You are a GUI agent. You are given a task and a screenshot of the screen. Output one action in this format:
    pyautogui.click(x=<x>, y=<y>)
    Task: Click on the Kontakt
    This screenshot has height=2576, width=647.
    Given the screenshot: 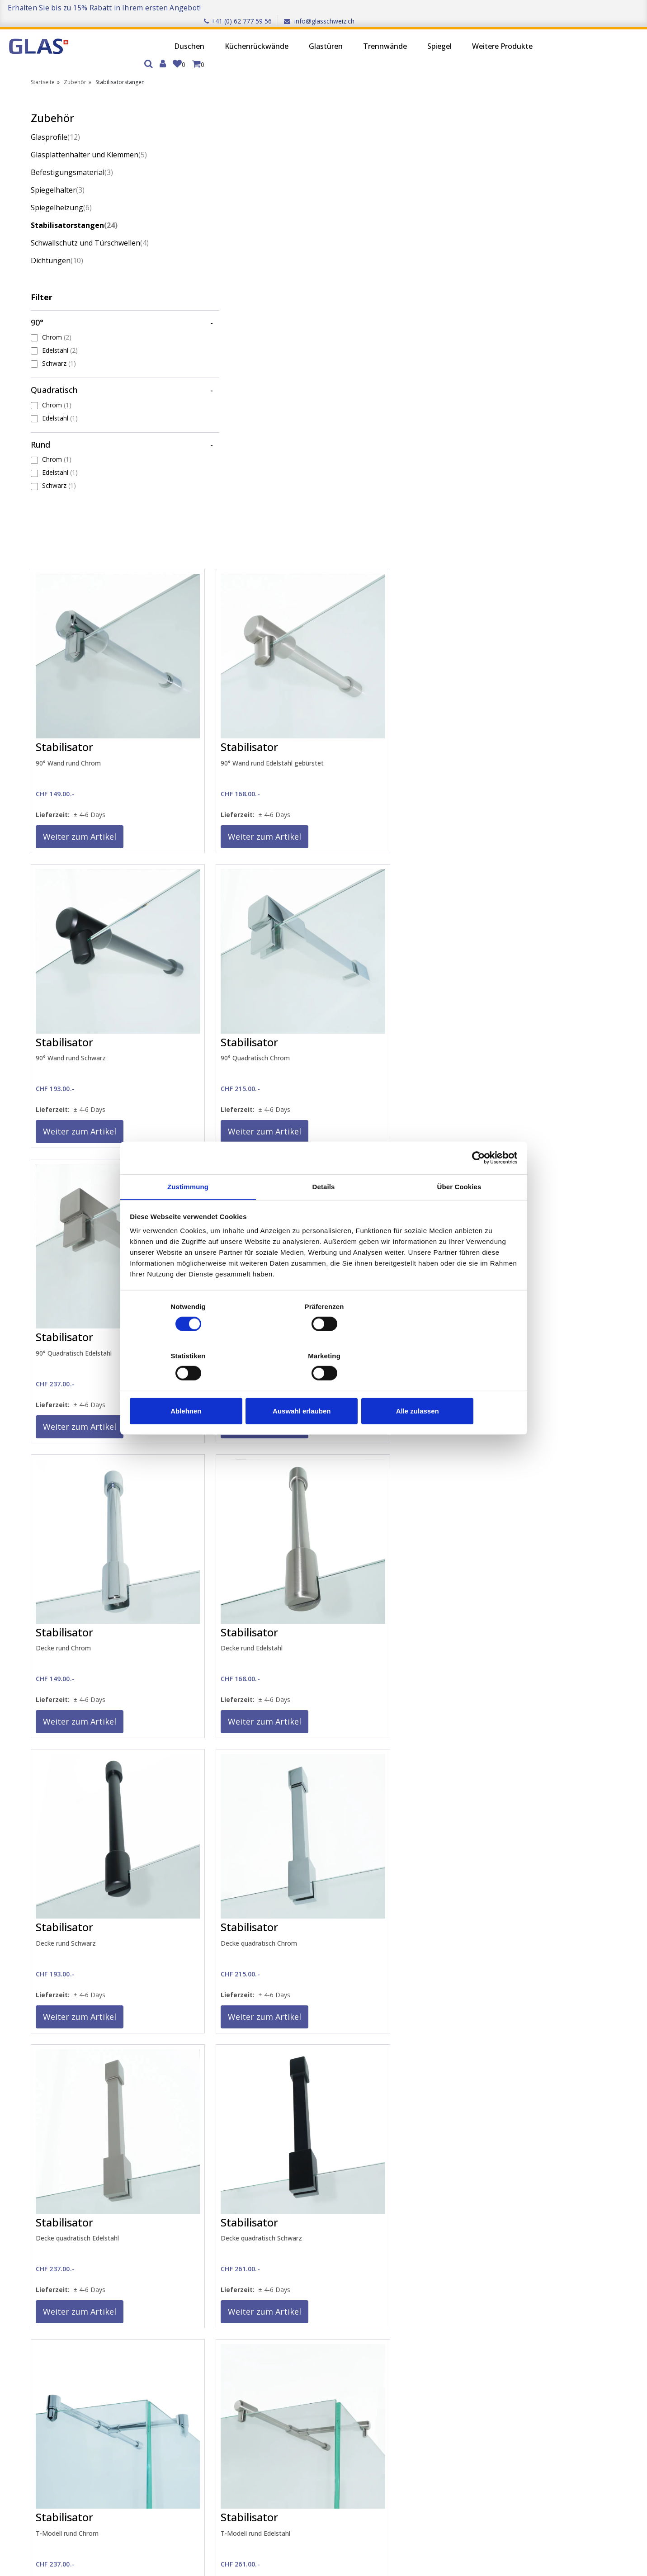 What is the action you would take?
    pyautogui.click(x=287, y=2345)
    